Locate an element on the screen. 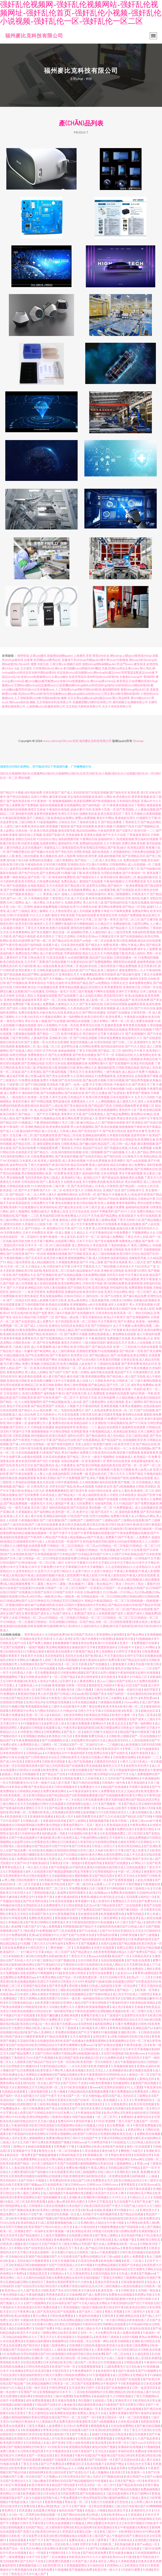 The height and width of the screenshot is (2576, 162). 欧美国产精品一 is located at coordinates (21, 2163).